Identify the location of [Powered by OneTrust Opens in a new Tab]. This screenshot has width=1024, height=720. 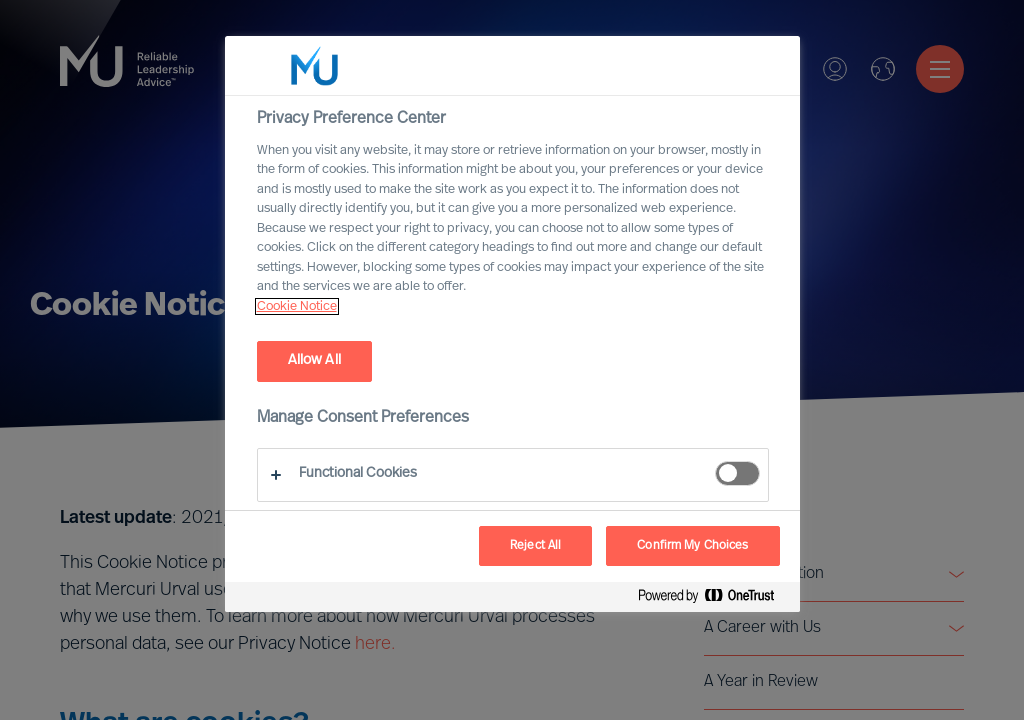
(714, 599).